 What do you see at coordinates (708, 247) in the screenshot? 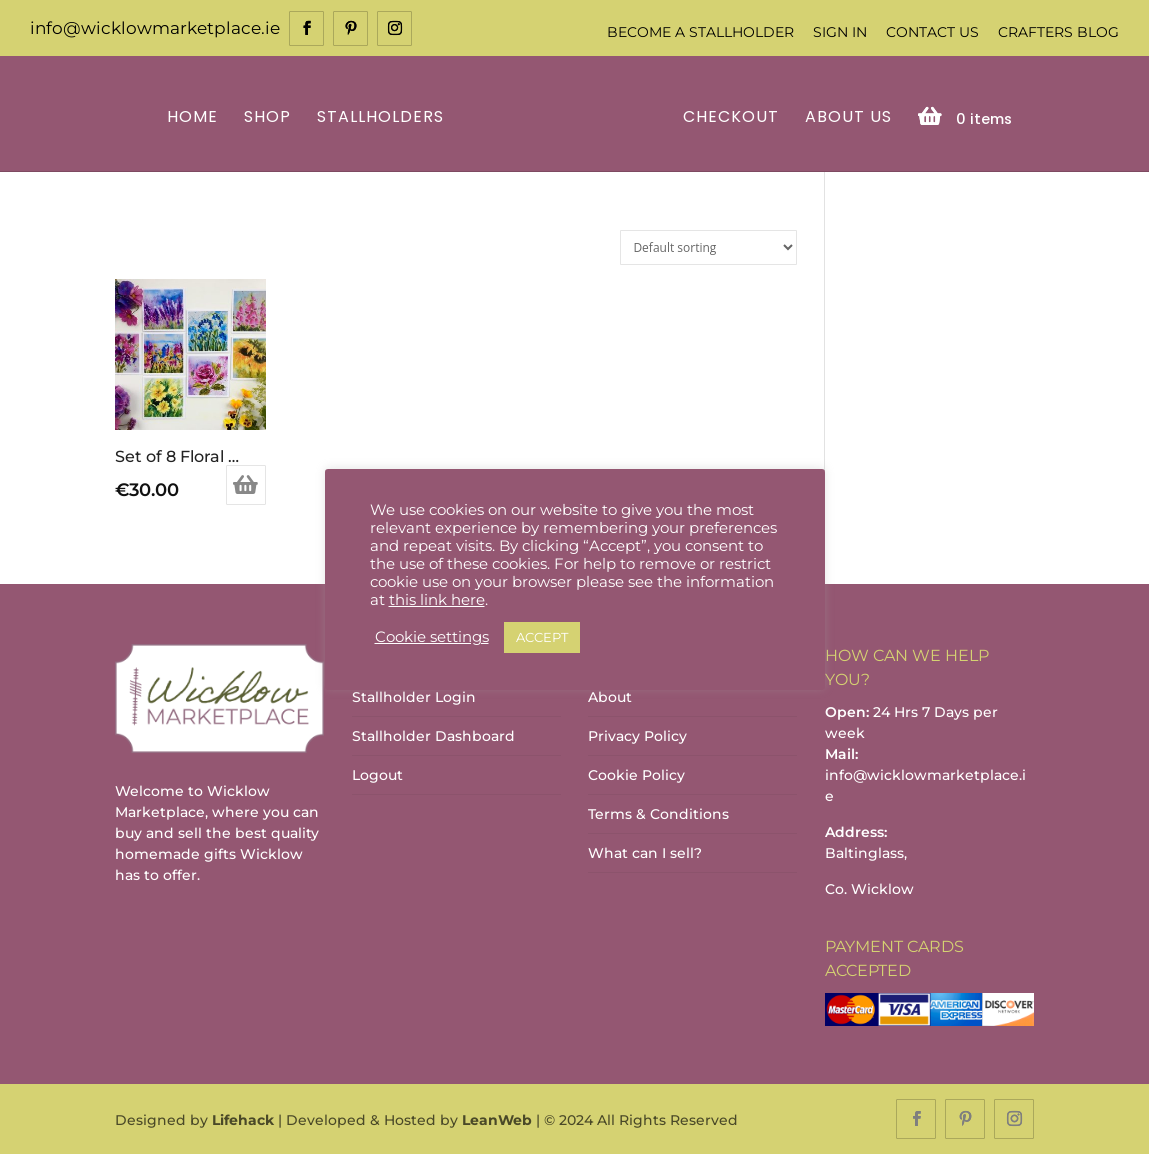
I see `[Shop order]` at bounding box center [708, 247].